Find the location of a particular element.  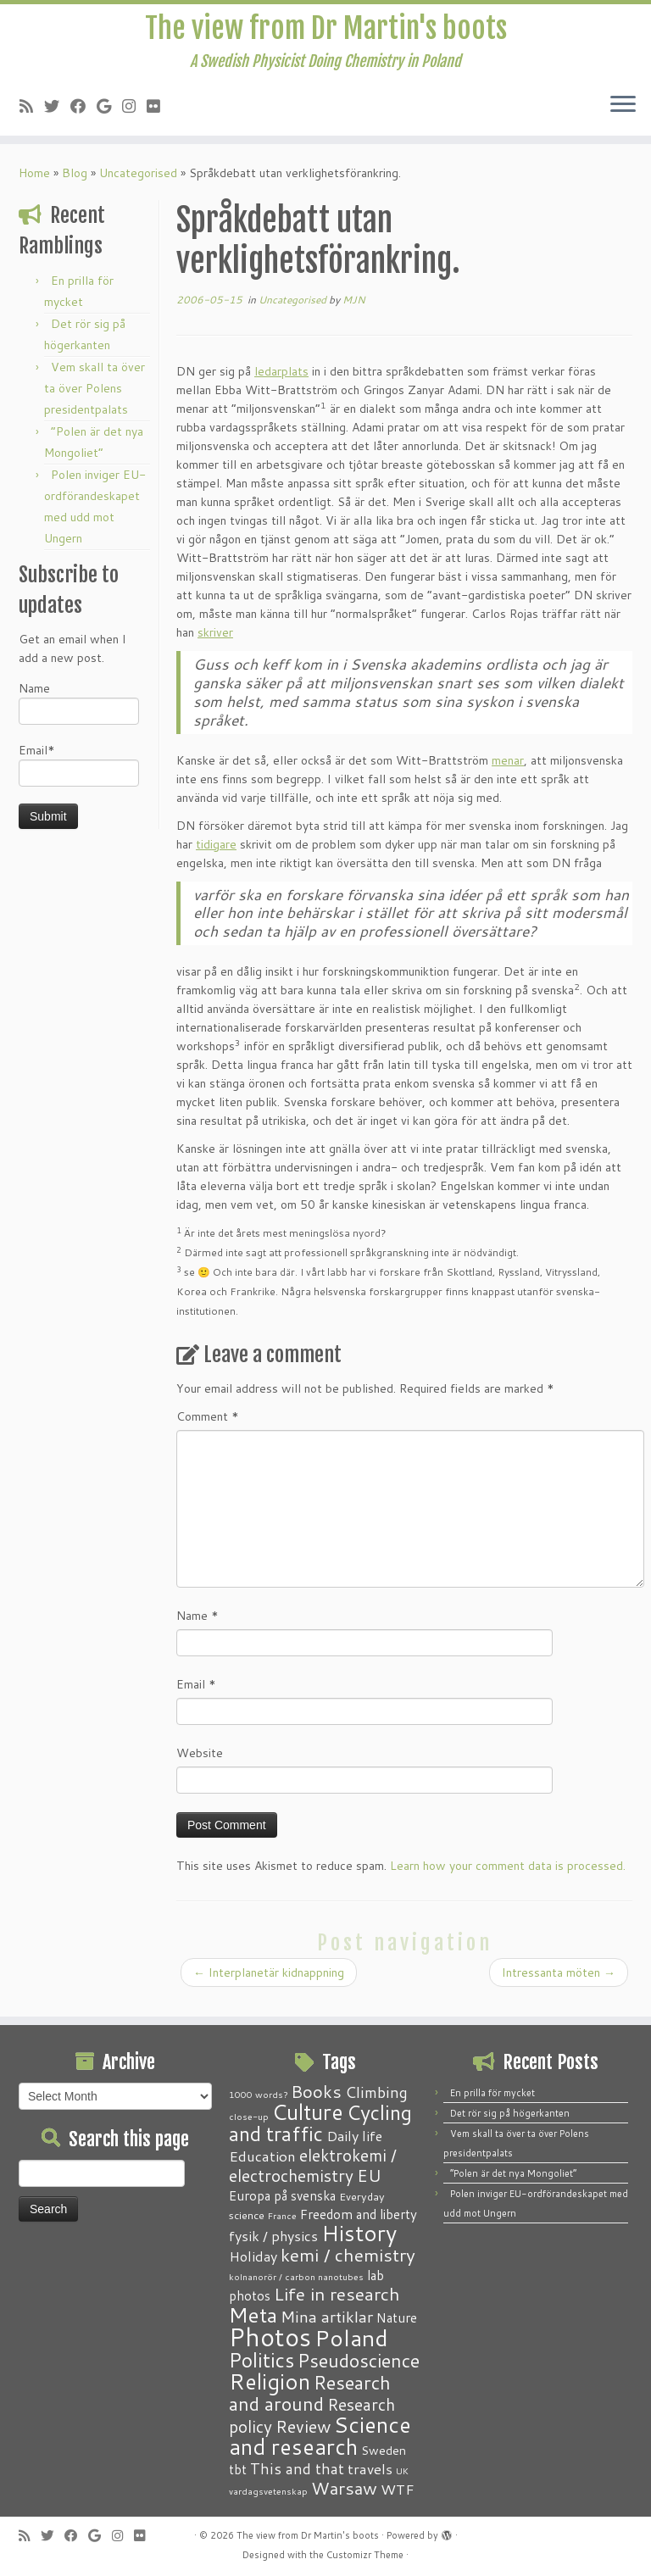

Books [Books (13 items)] is located at coordinates (316, 2091).